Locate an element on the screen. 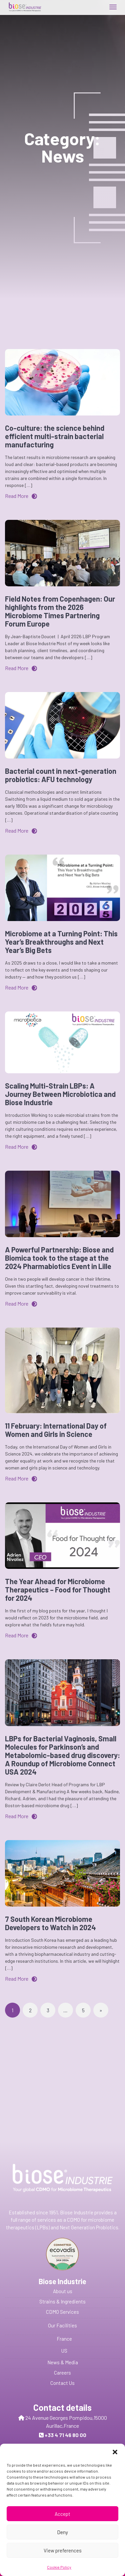  Deny is located at coordinates (62, 2553).